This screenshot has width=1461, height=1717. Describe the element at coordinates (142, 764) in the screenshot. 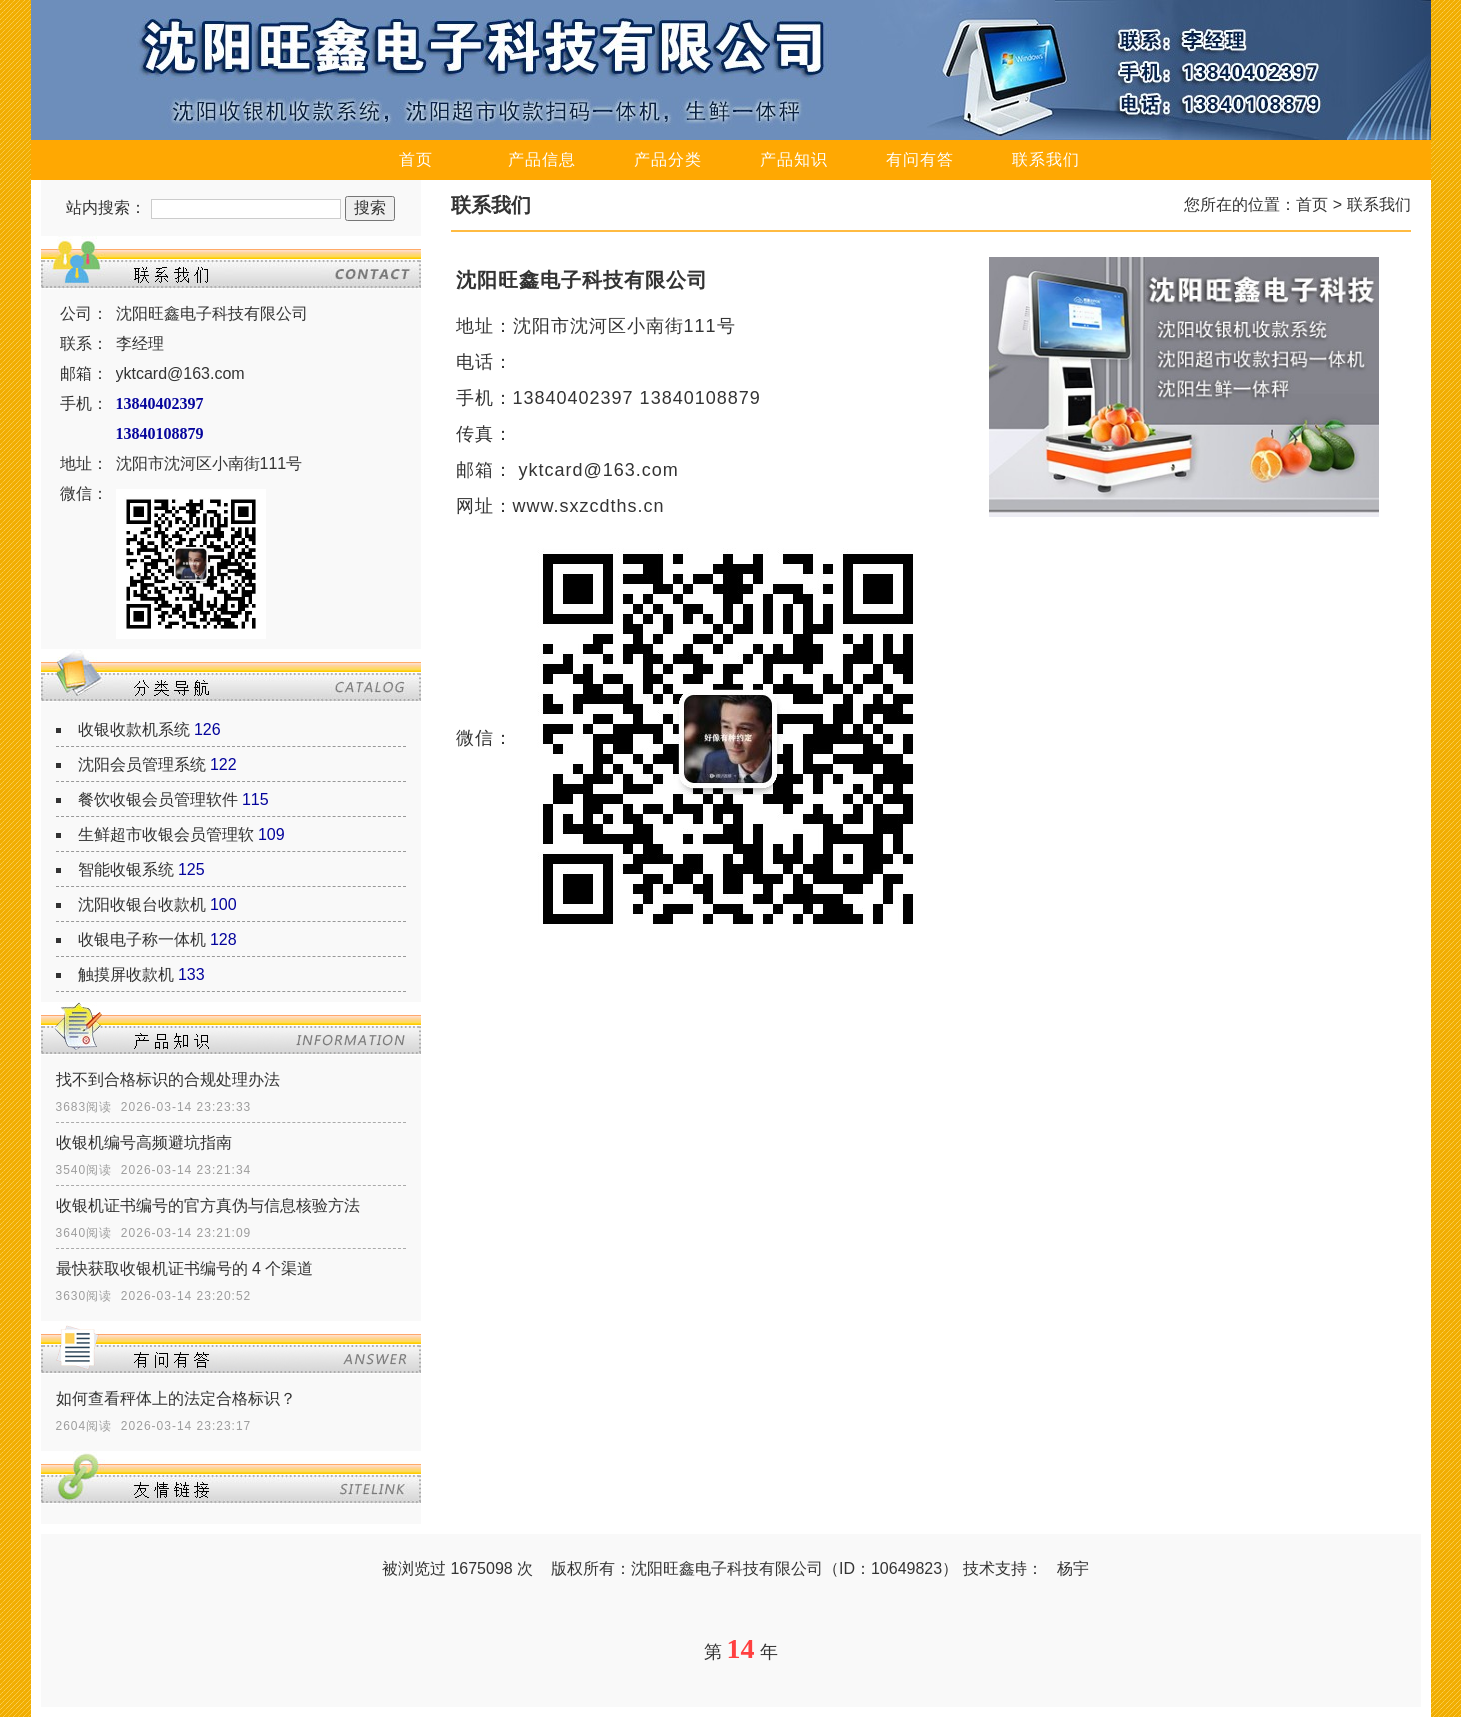

I see `沈阳会员管理系统` at that location.